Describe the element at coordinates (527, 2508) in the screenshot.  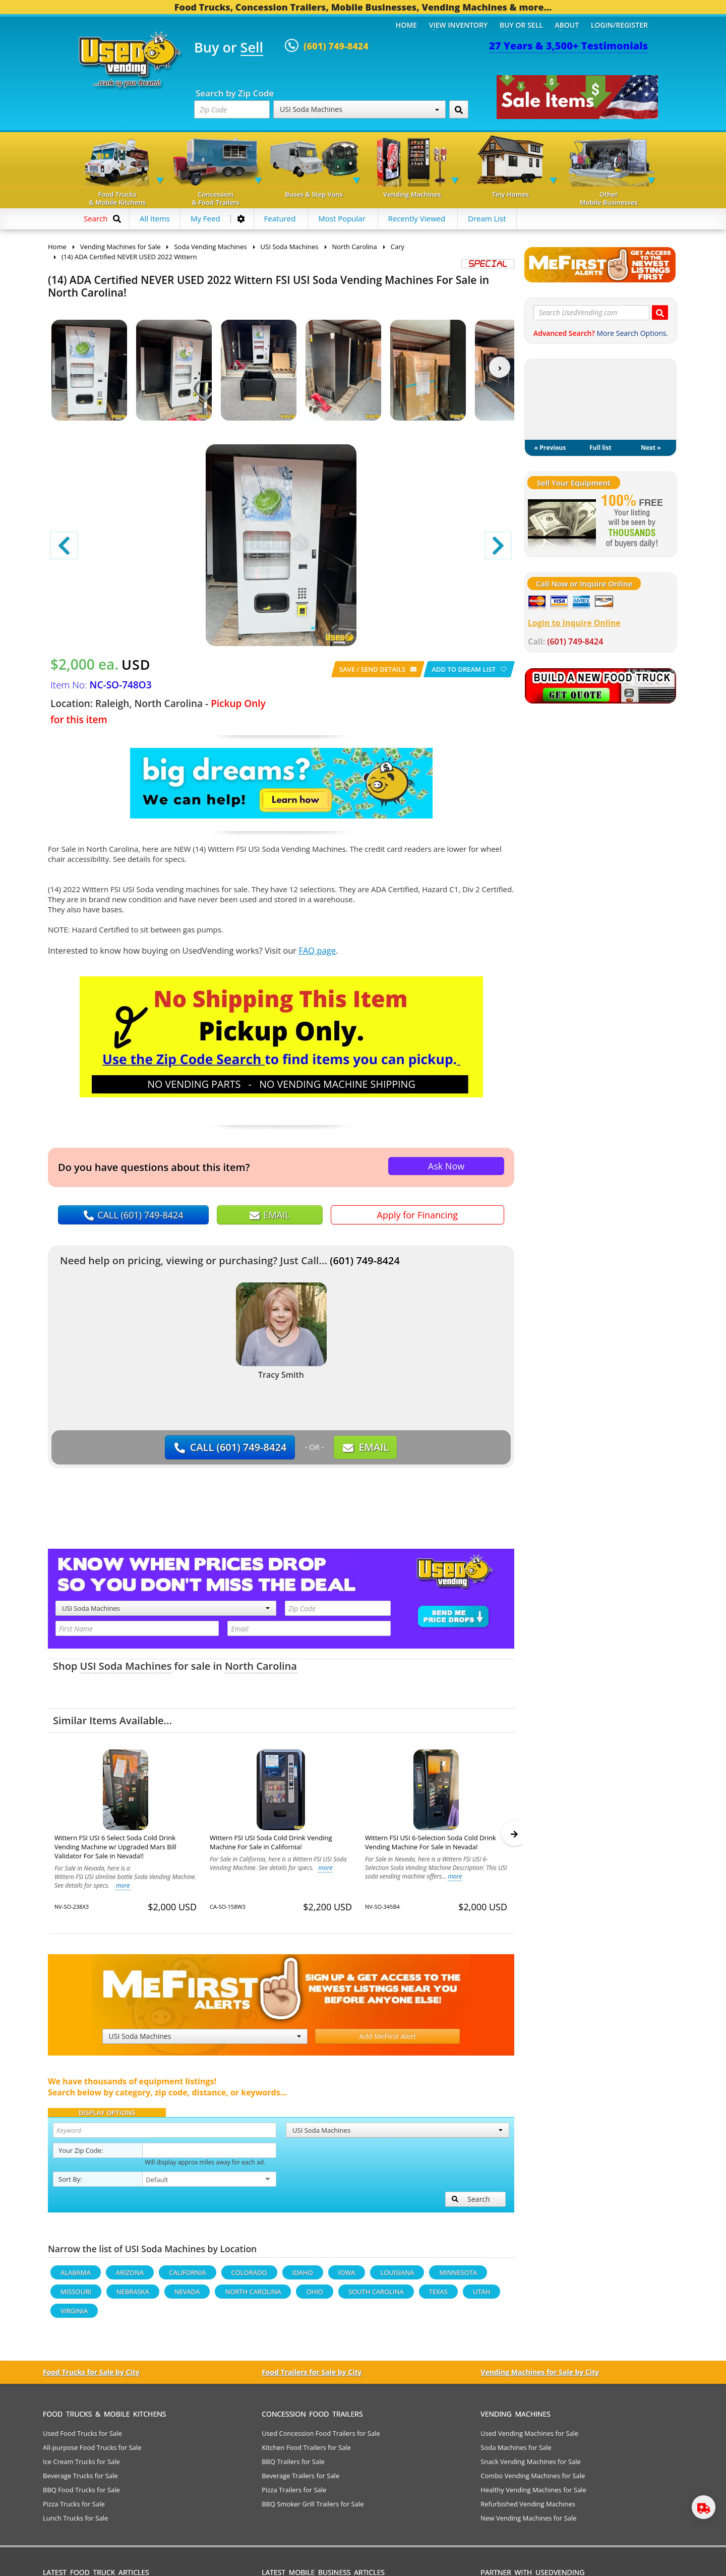
I see `Refurbished Vending Machines` at that location.